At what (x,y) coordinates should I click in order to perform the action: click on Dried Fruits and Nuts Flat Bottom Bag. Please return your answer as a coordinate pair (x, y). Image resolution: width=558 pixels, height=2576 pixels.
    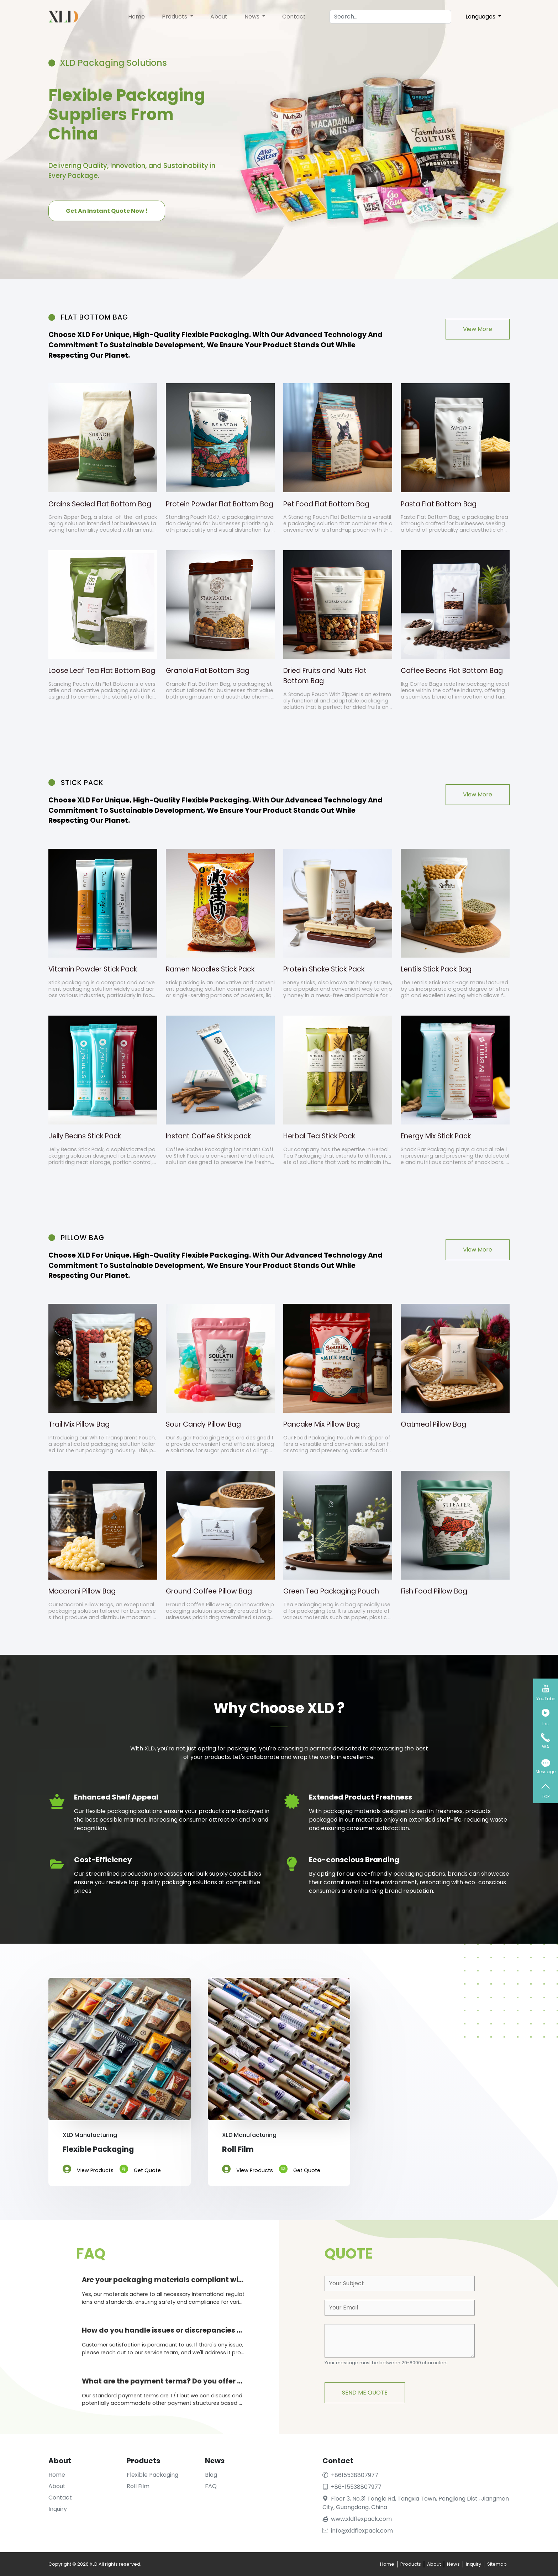
    Looking at the image, I should click on (325, 676).